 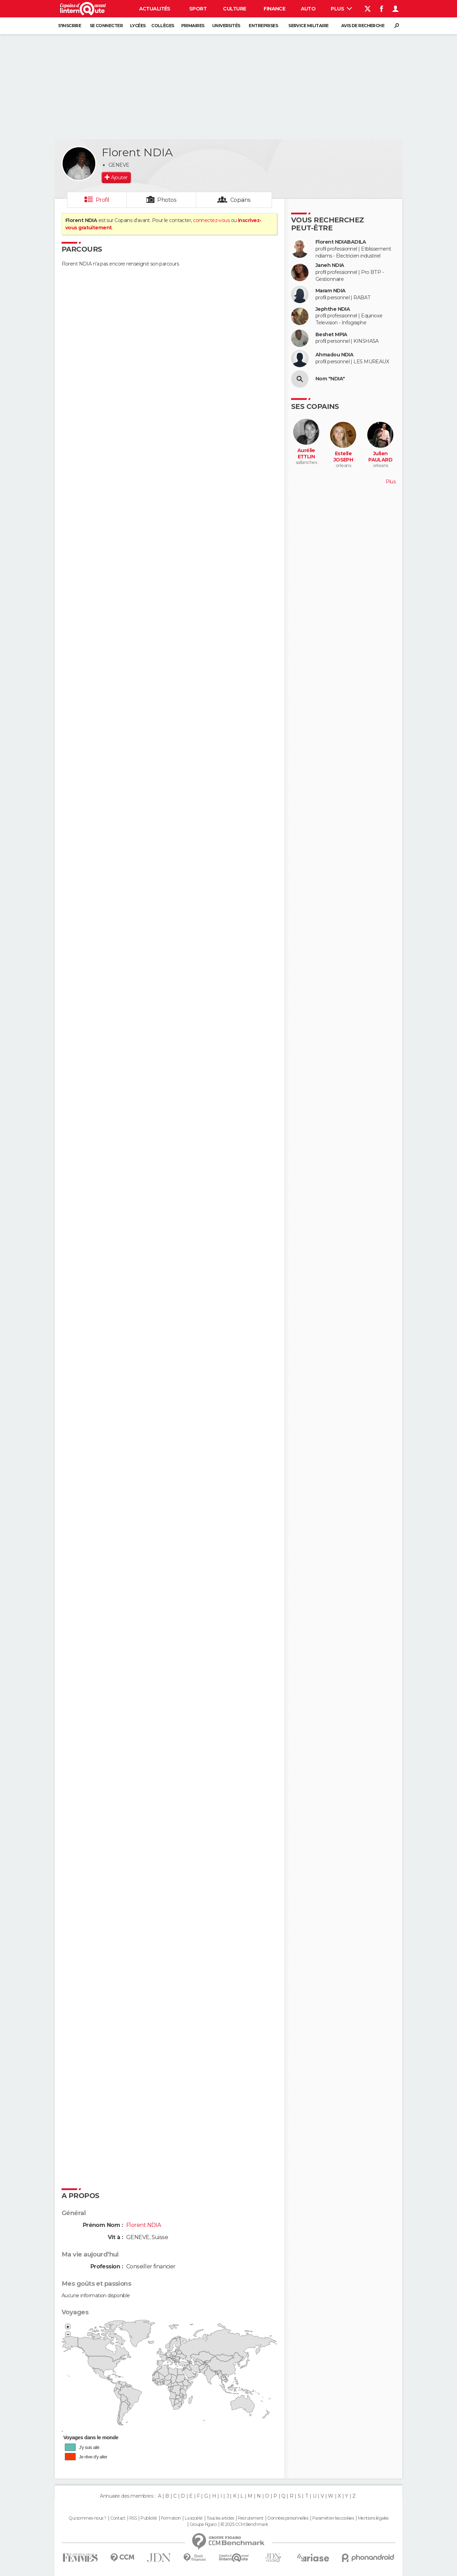 What do you see at coordinates (240, 200) in the screenshot?
I see `Copains` at bounding box center [240, 200].